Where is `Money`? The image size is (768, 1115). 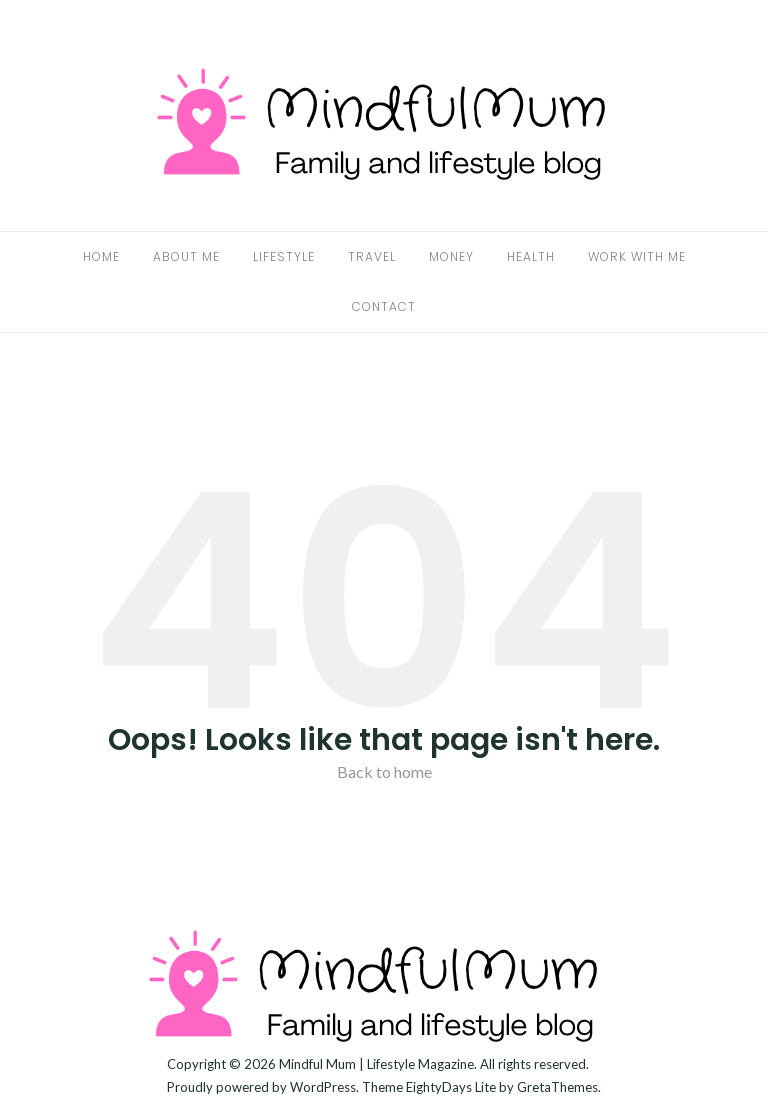
Money is located at coordinates (451, 256).